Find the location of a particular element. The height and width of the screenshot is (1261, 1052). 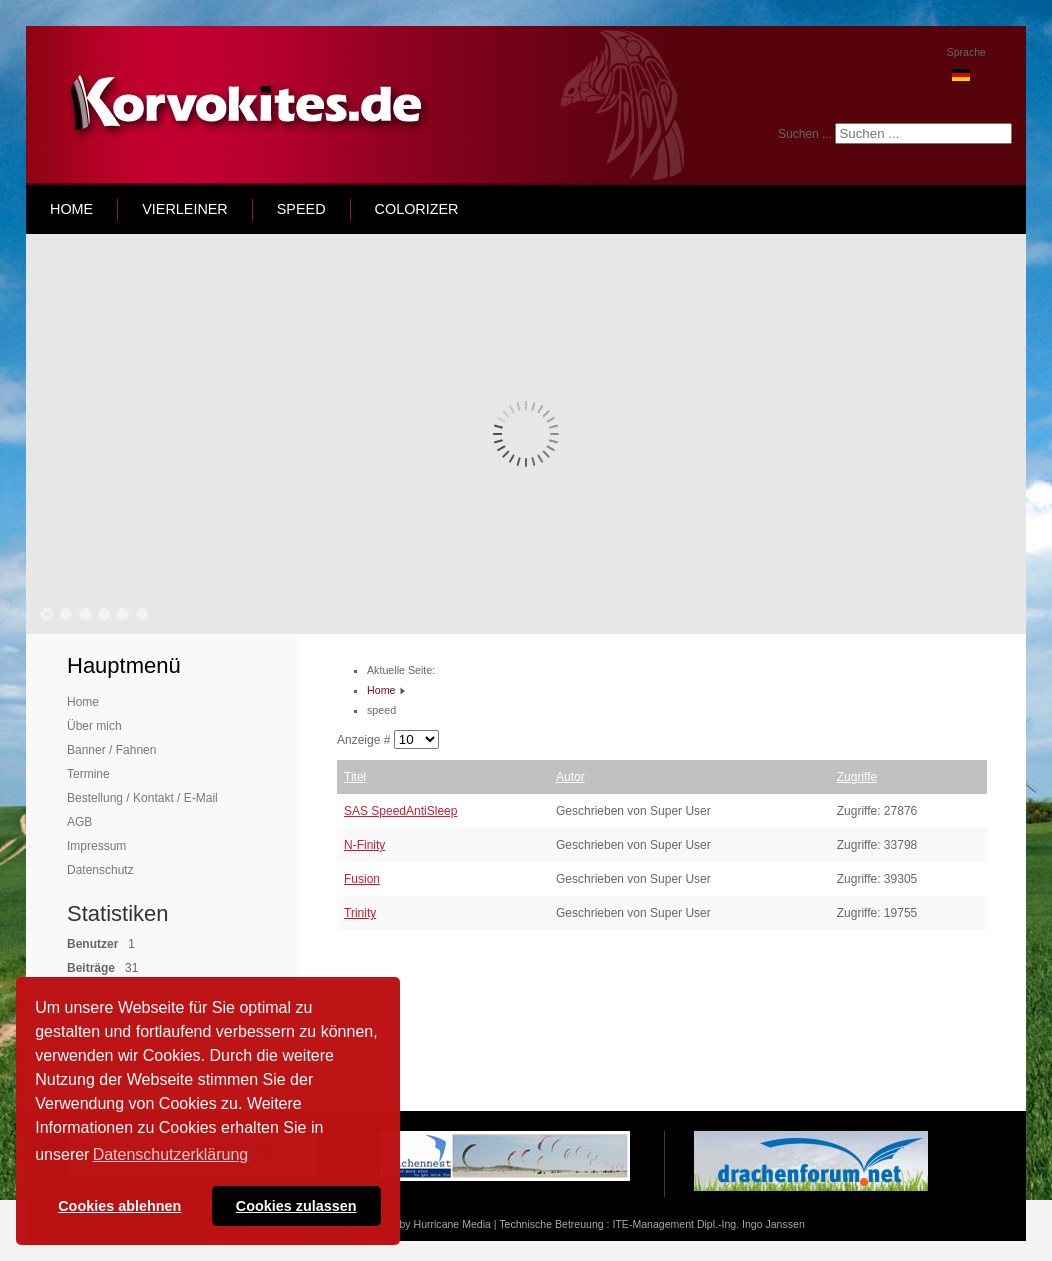

Titel is located at coordinates (355, 777).